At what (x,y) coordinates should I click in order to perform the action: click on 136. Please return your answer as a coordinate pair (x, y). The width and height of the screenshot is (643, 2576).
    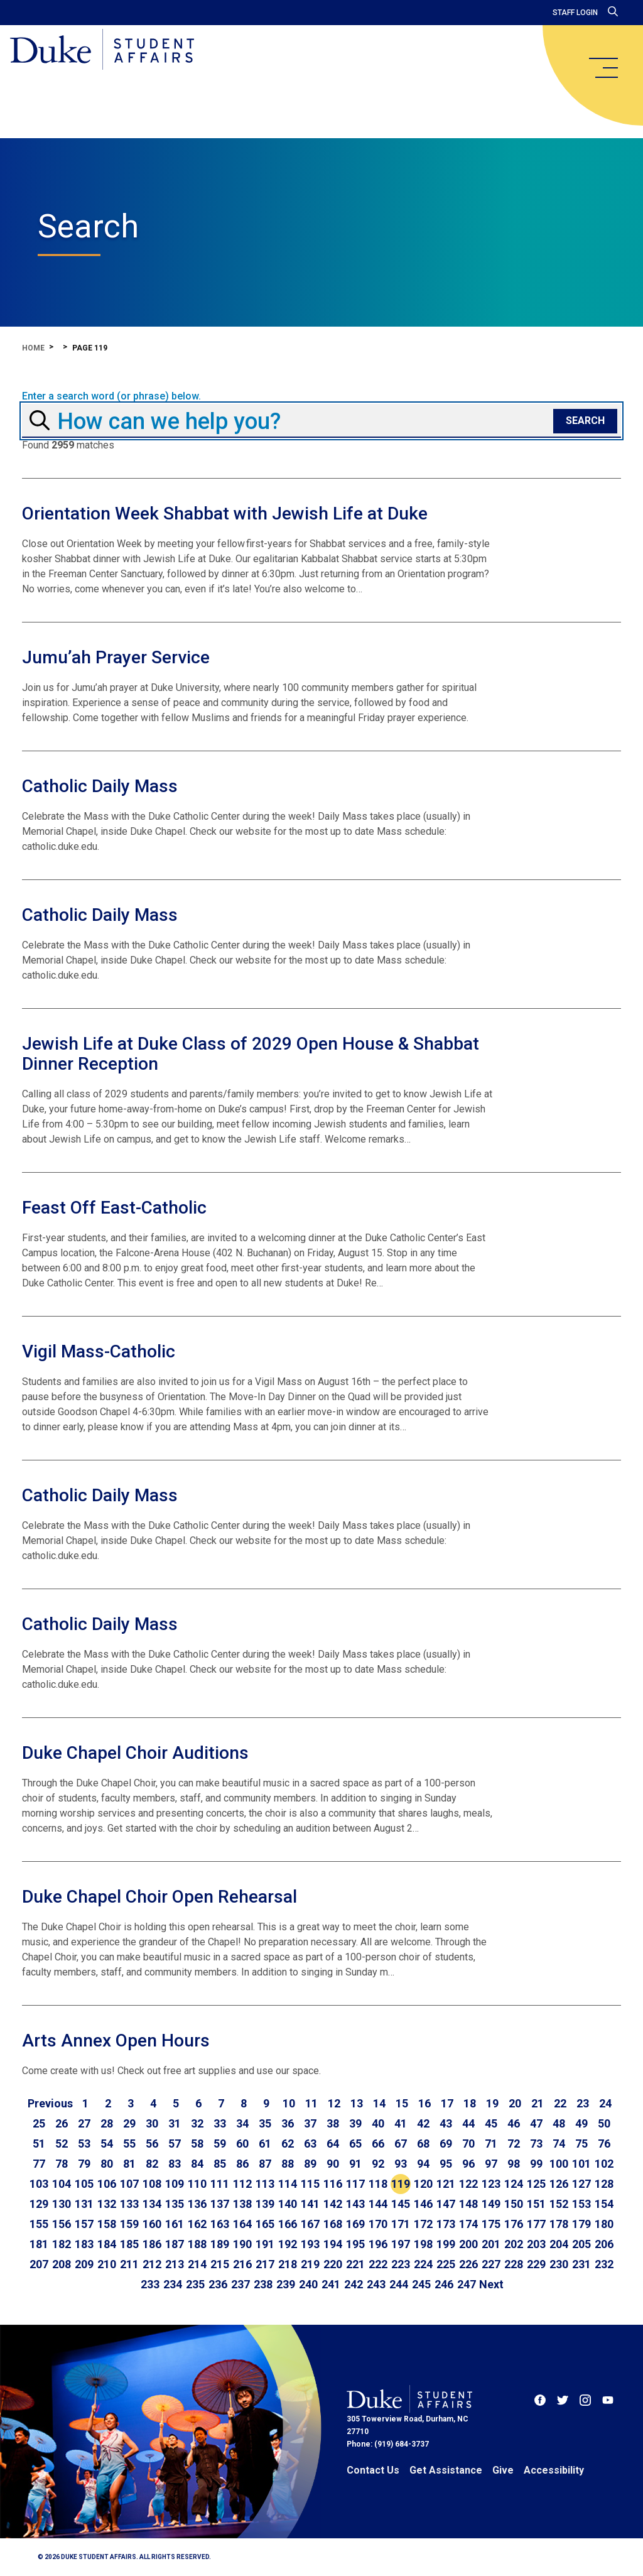
    Looking at the image, I should click on (197, 2203).